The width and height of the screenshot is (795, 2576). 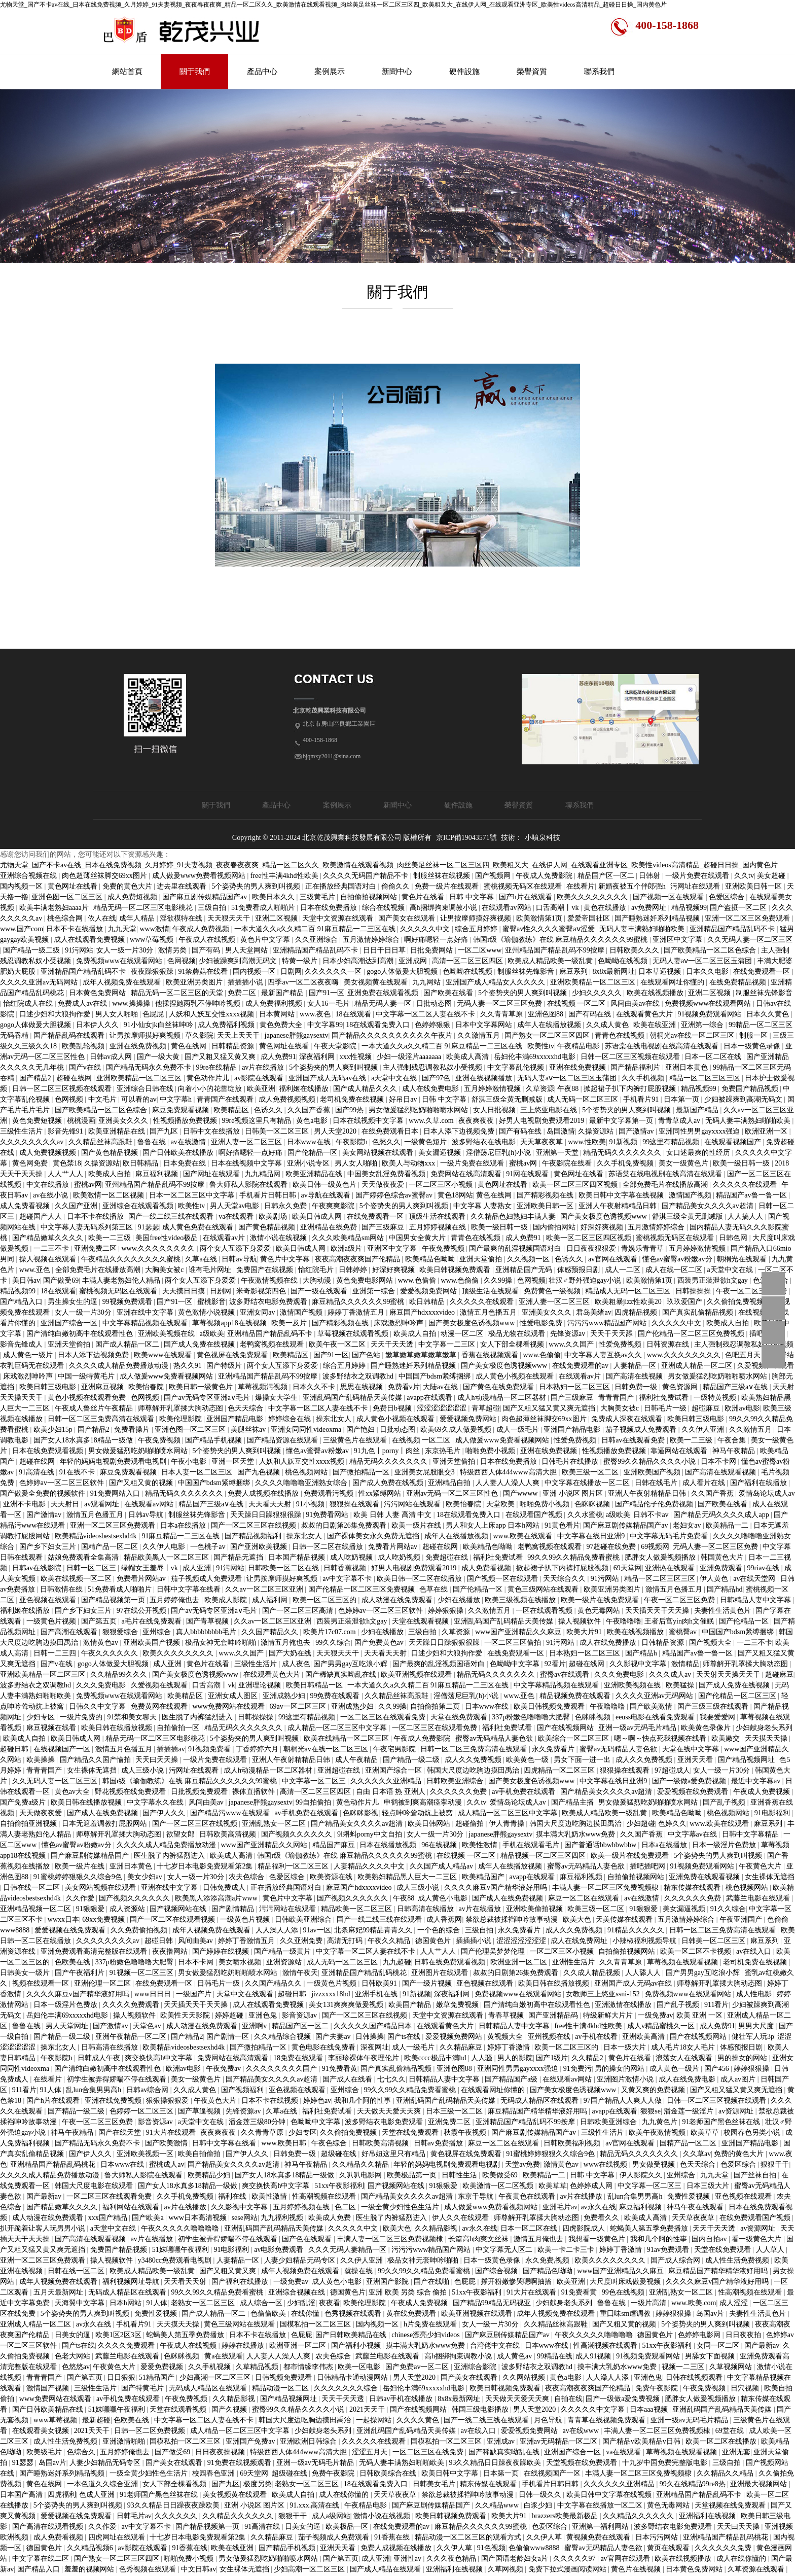 What do you see at coordinates (638, 1664) in the screenshot?
I see `久久影视中文字幕` at bounding box center [638, 1664].